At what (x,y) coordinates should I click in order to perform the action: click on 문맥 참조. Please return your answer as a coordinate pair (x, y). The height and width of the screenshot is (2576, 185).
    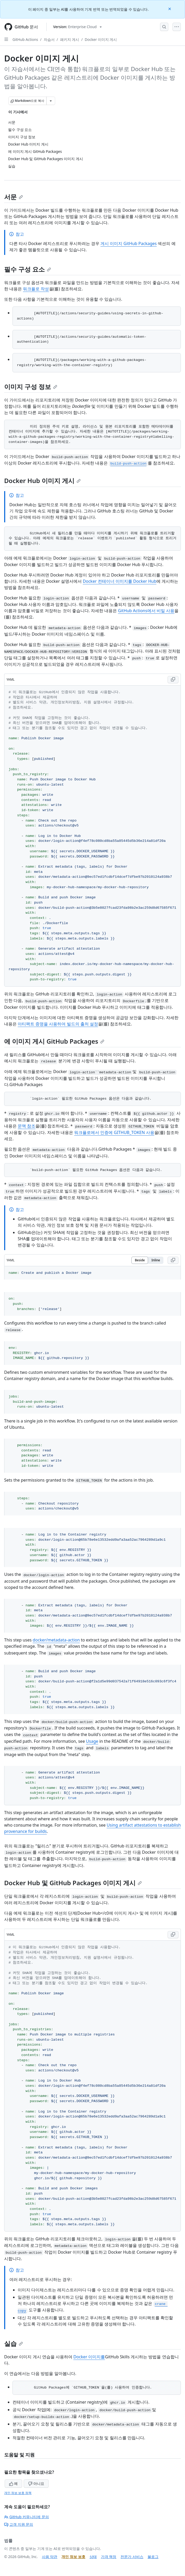
    Looking at the image, I should click on (26, 1126).